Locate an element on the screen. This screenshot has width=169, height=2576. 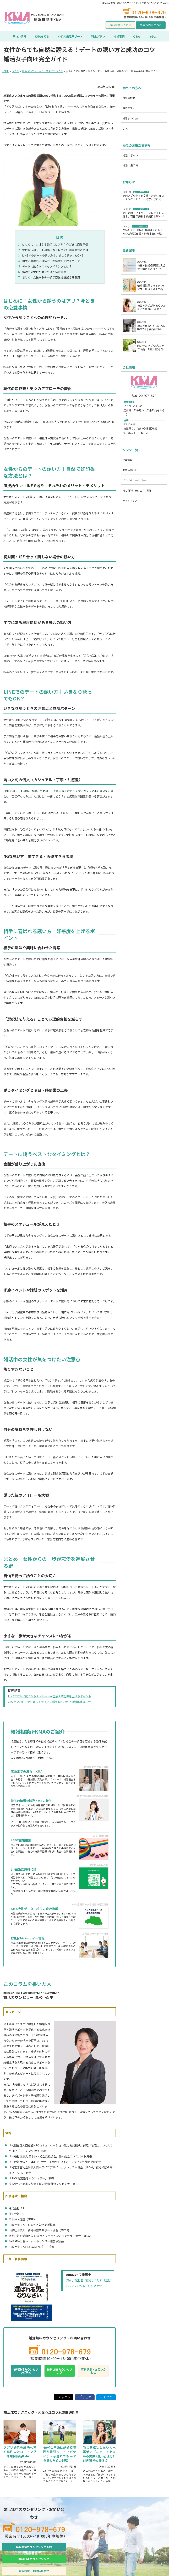
プライバシーポリシー is located at coordinates (135, 480).